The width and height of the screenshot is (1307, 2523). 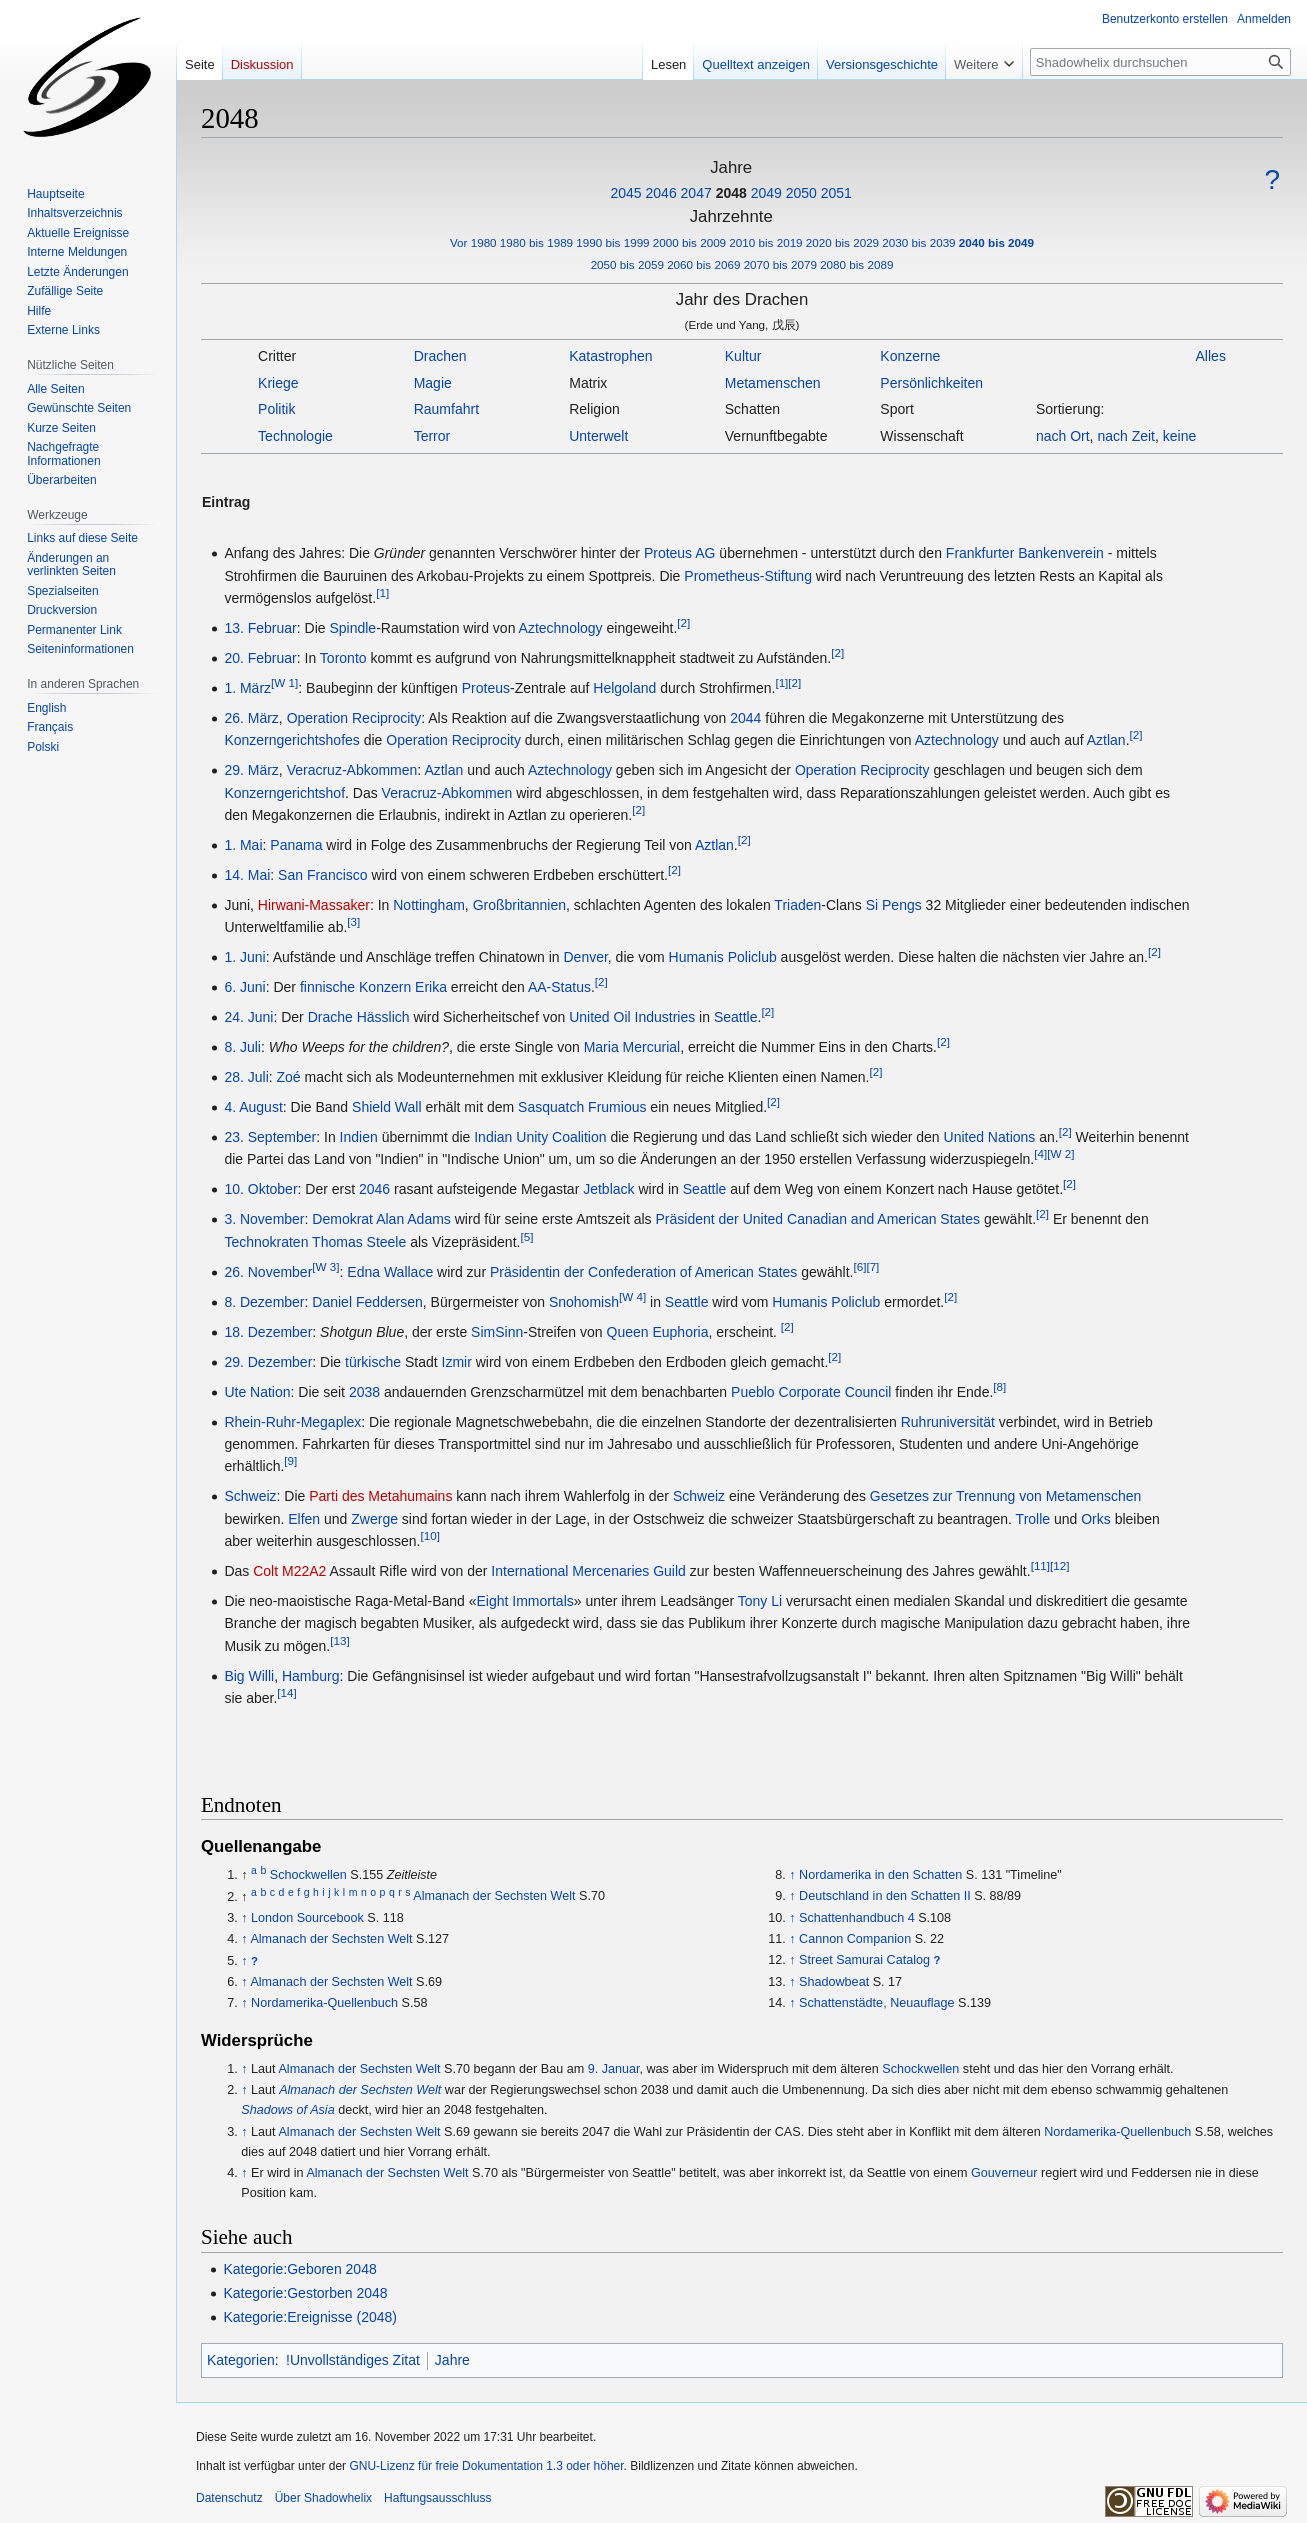 I want to click on [W 4], so click(x=632, y=1296).